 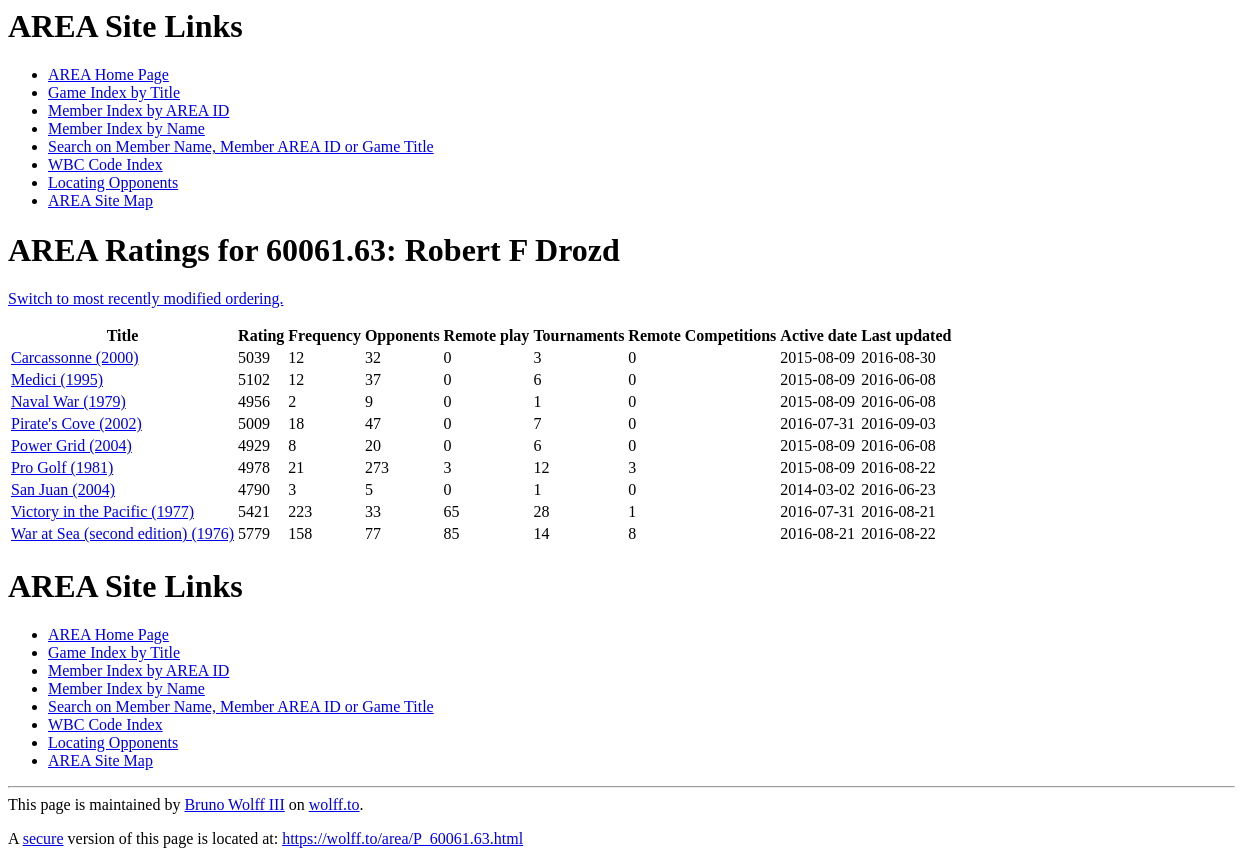 What do you see at coordinates (43, 838) in the screenshot?
I see `secure` at bounding box center [43, 838].